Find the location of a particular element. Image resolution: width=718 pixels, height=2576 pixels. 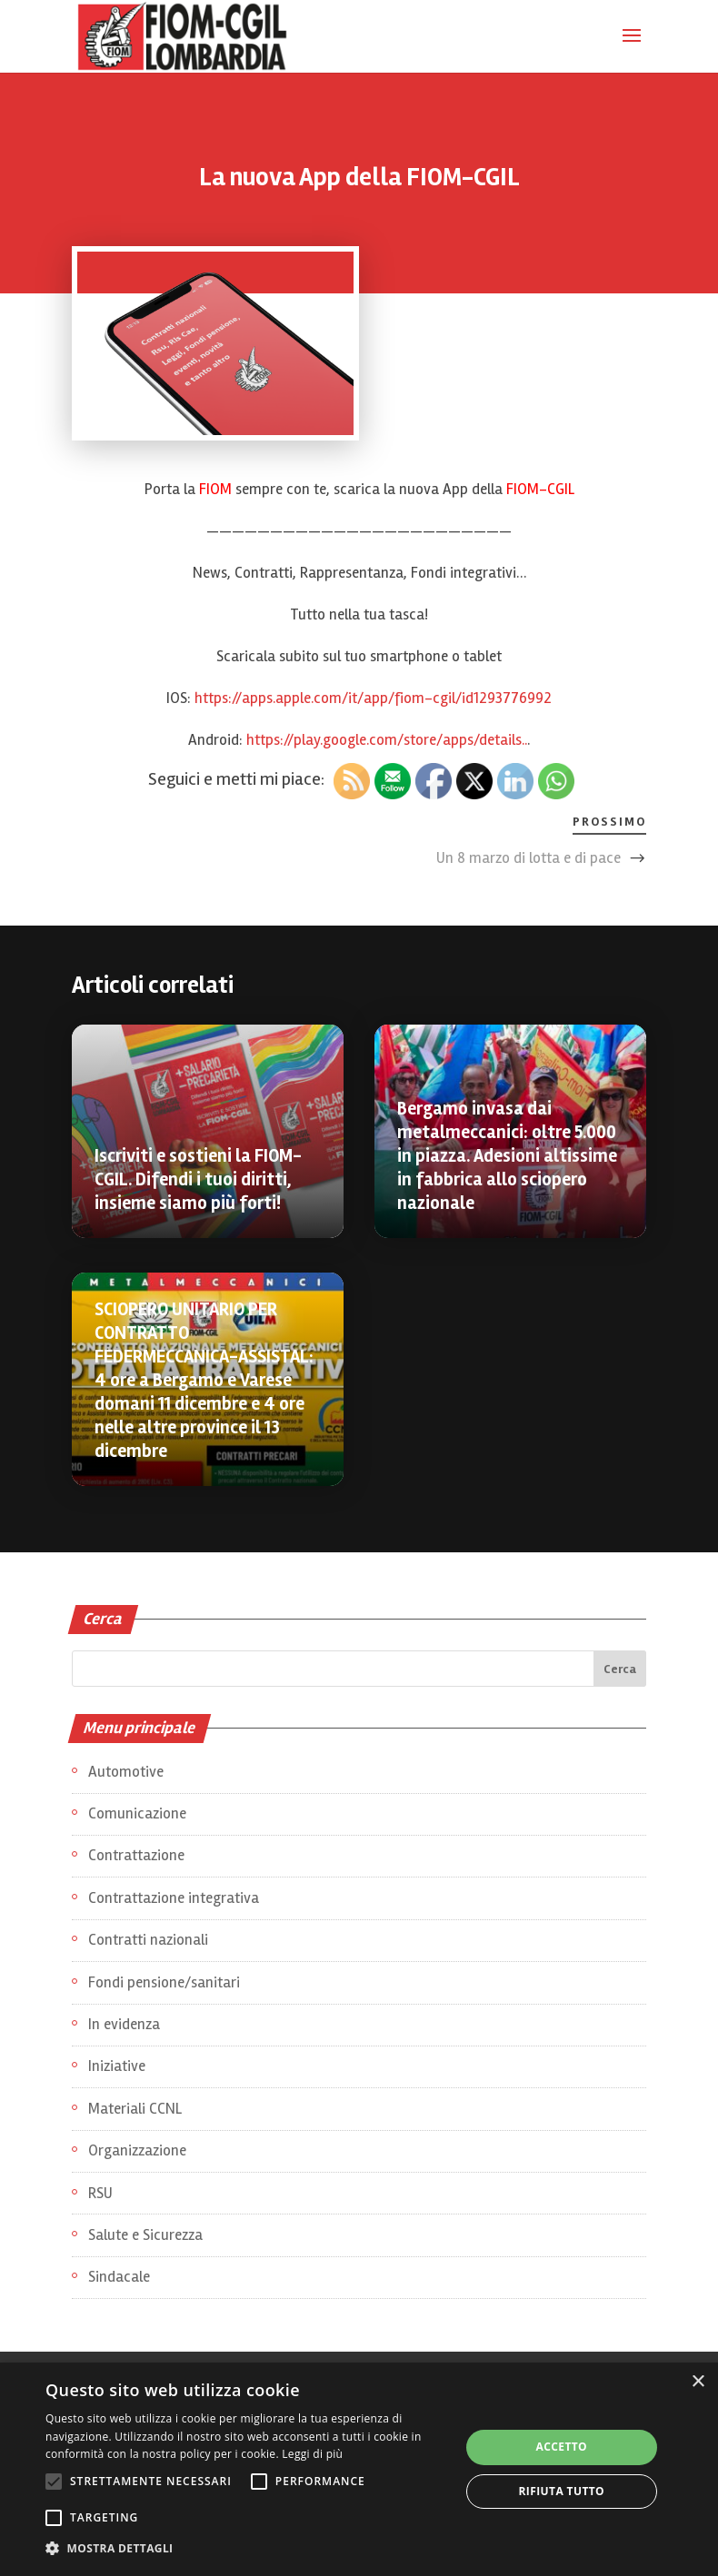

[button] is located at coordinates (246, 2549).